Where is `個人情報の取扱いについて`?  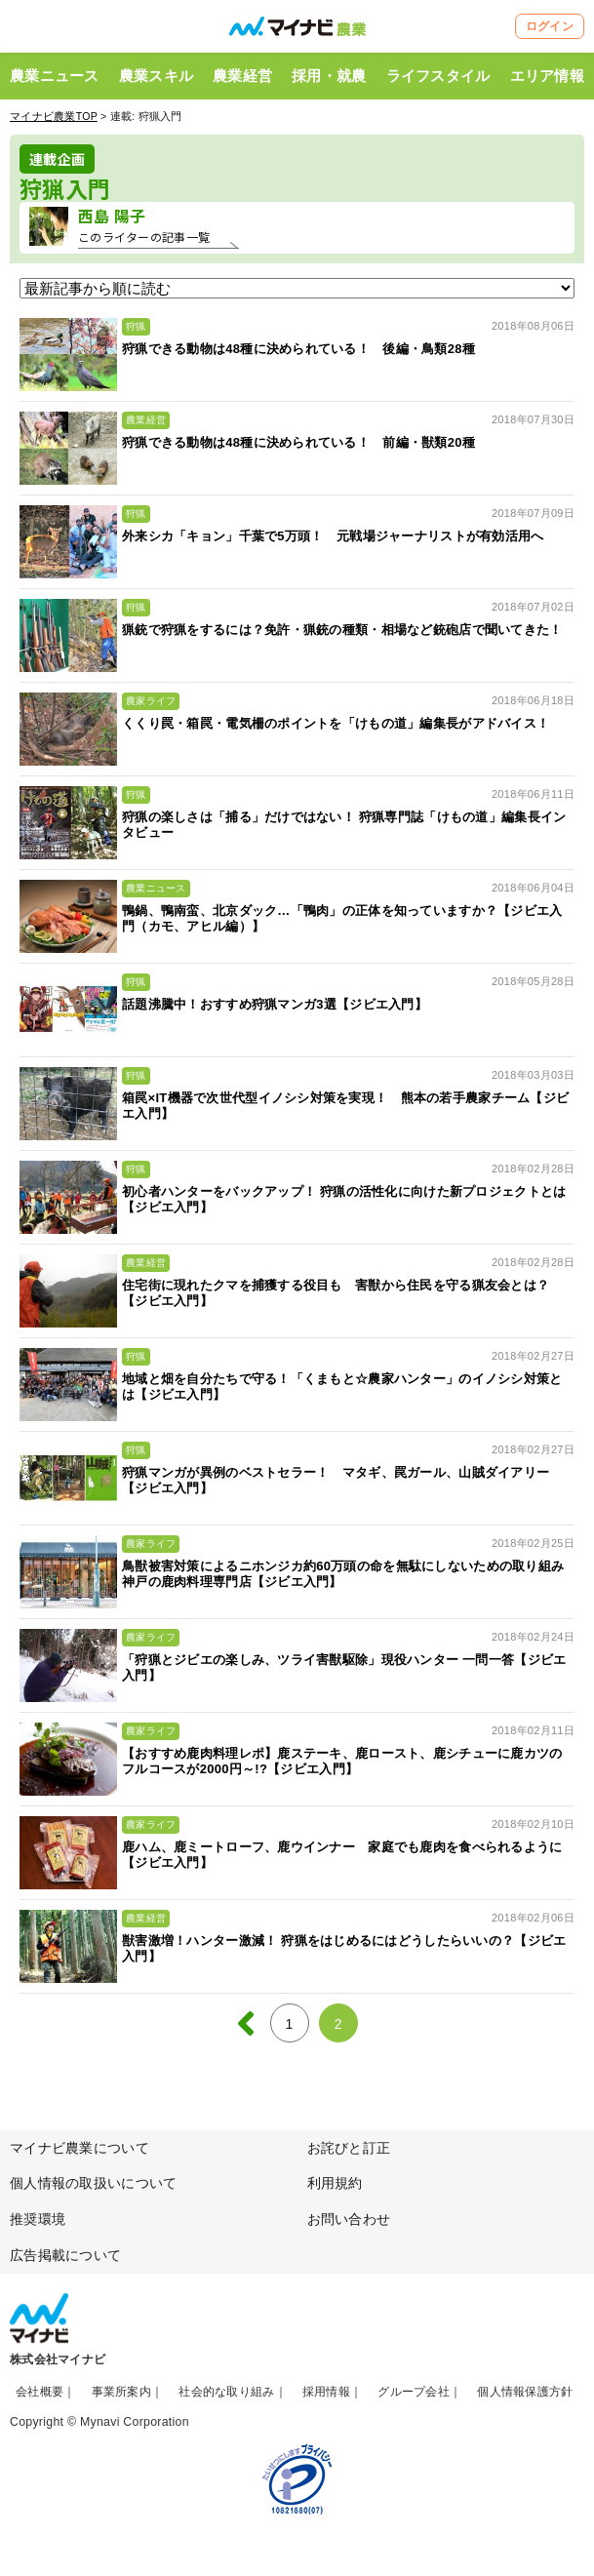 個人情報の取扱いについて is located at coordinates (93, 2183).